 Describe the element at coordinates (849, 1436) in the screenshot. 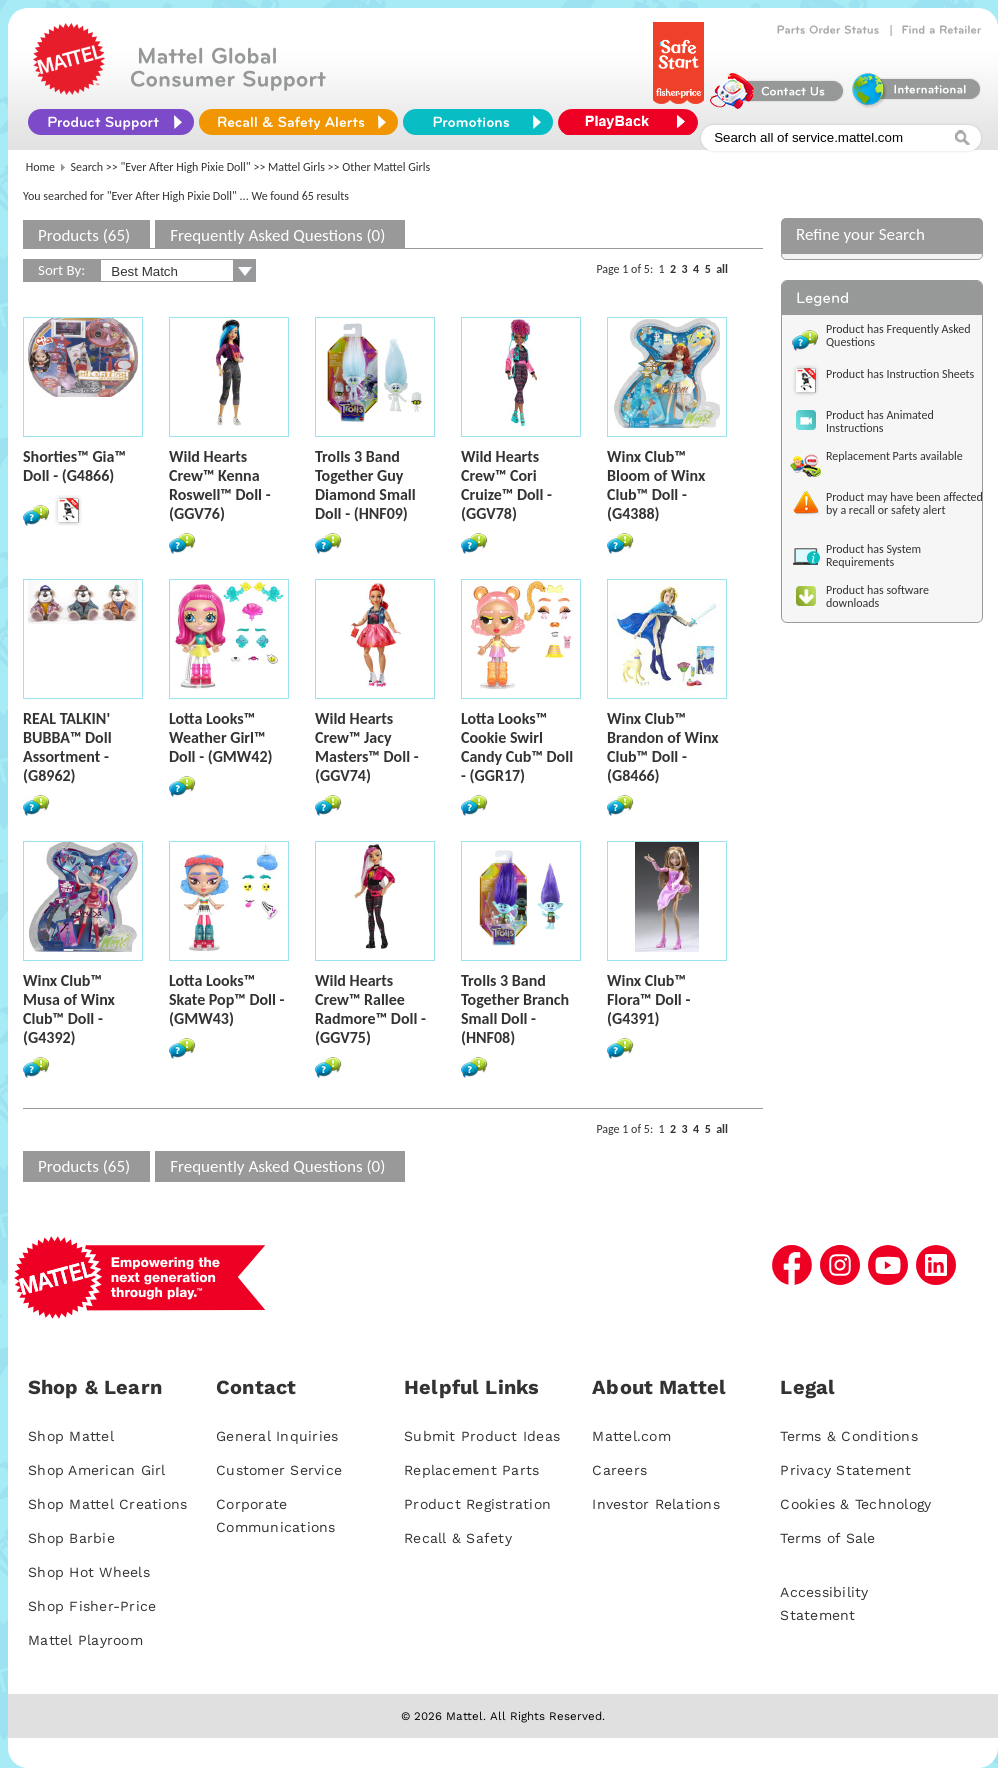

I see `Terms & Conditions` at that location.